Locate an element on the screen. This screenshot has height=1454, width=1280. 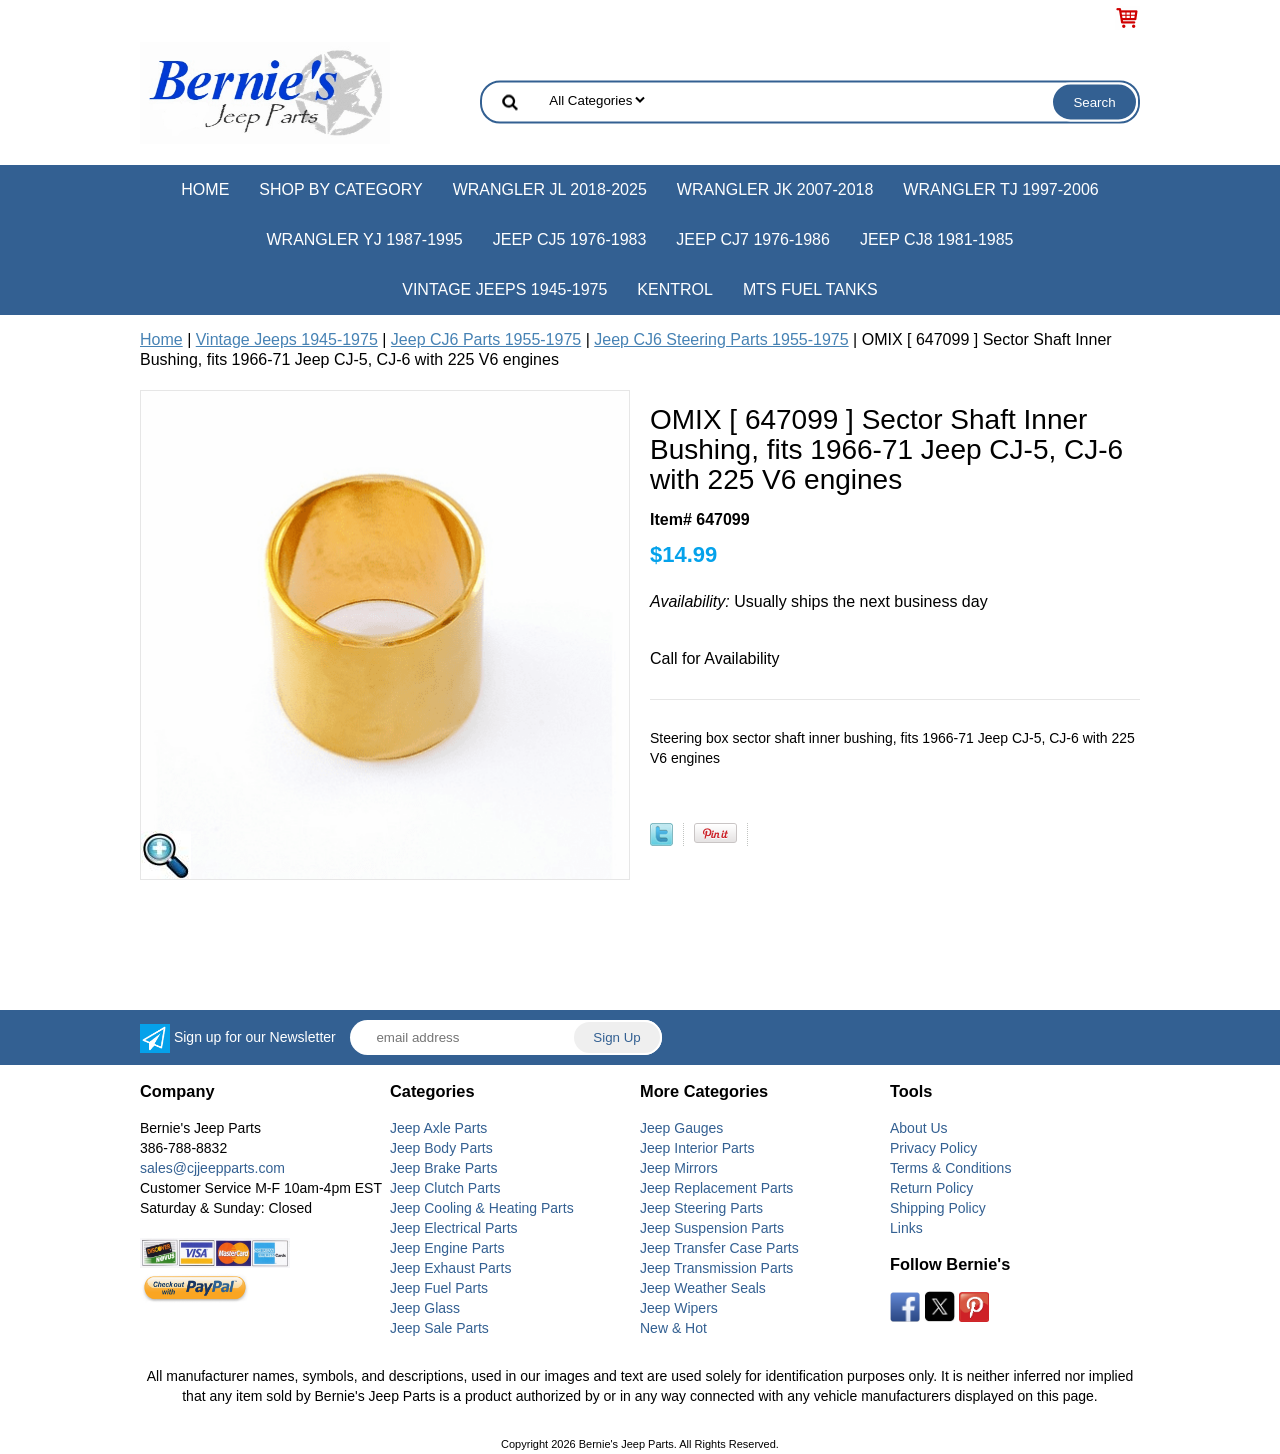
Jeep Brake Parts is located at coordinates (443, 1168).